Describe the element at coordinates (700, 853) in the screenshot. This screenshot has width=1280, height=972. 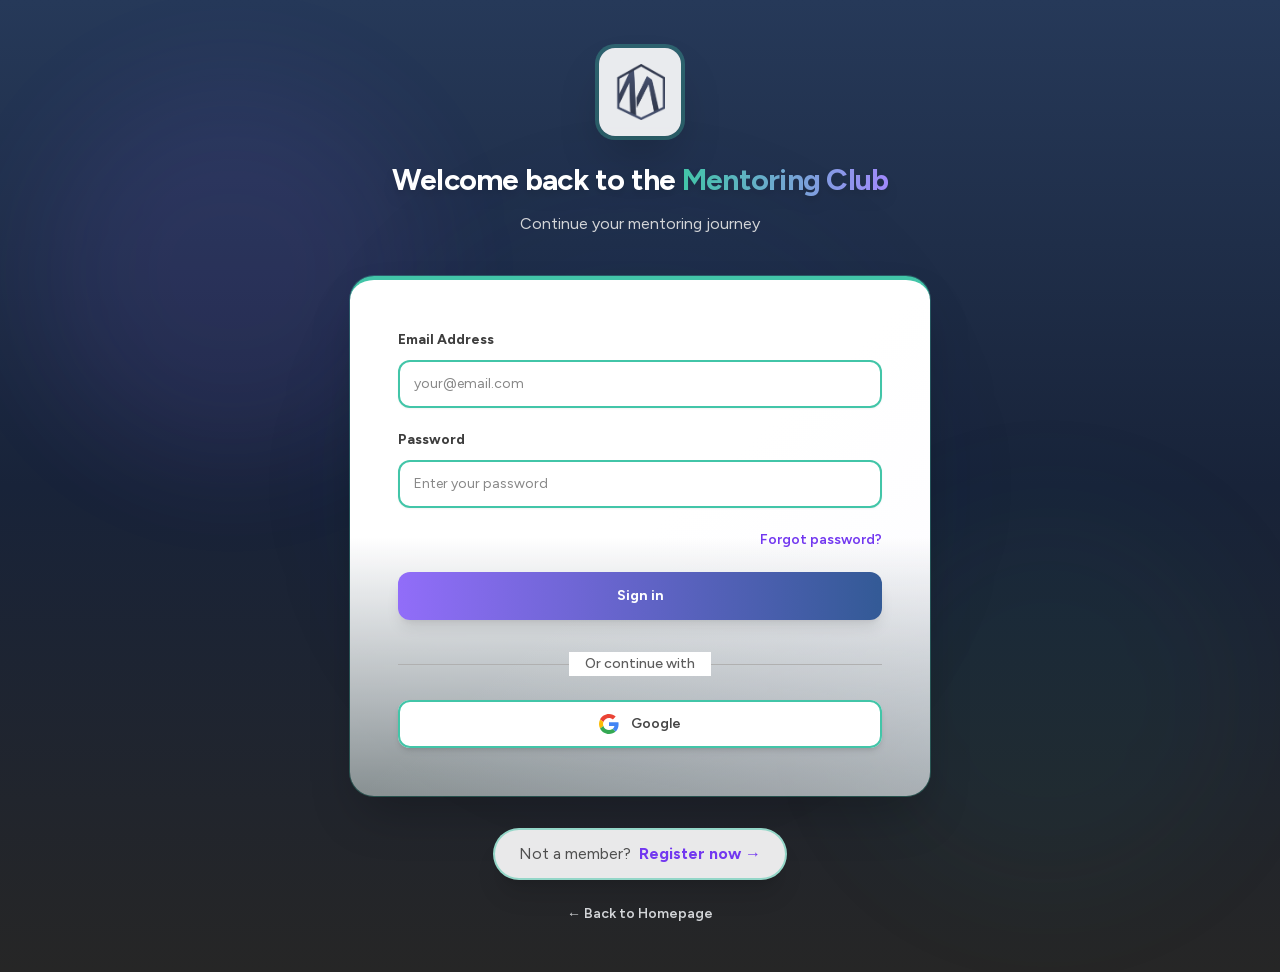
I see `Register now →` at that location.